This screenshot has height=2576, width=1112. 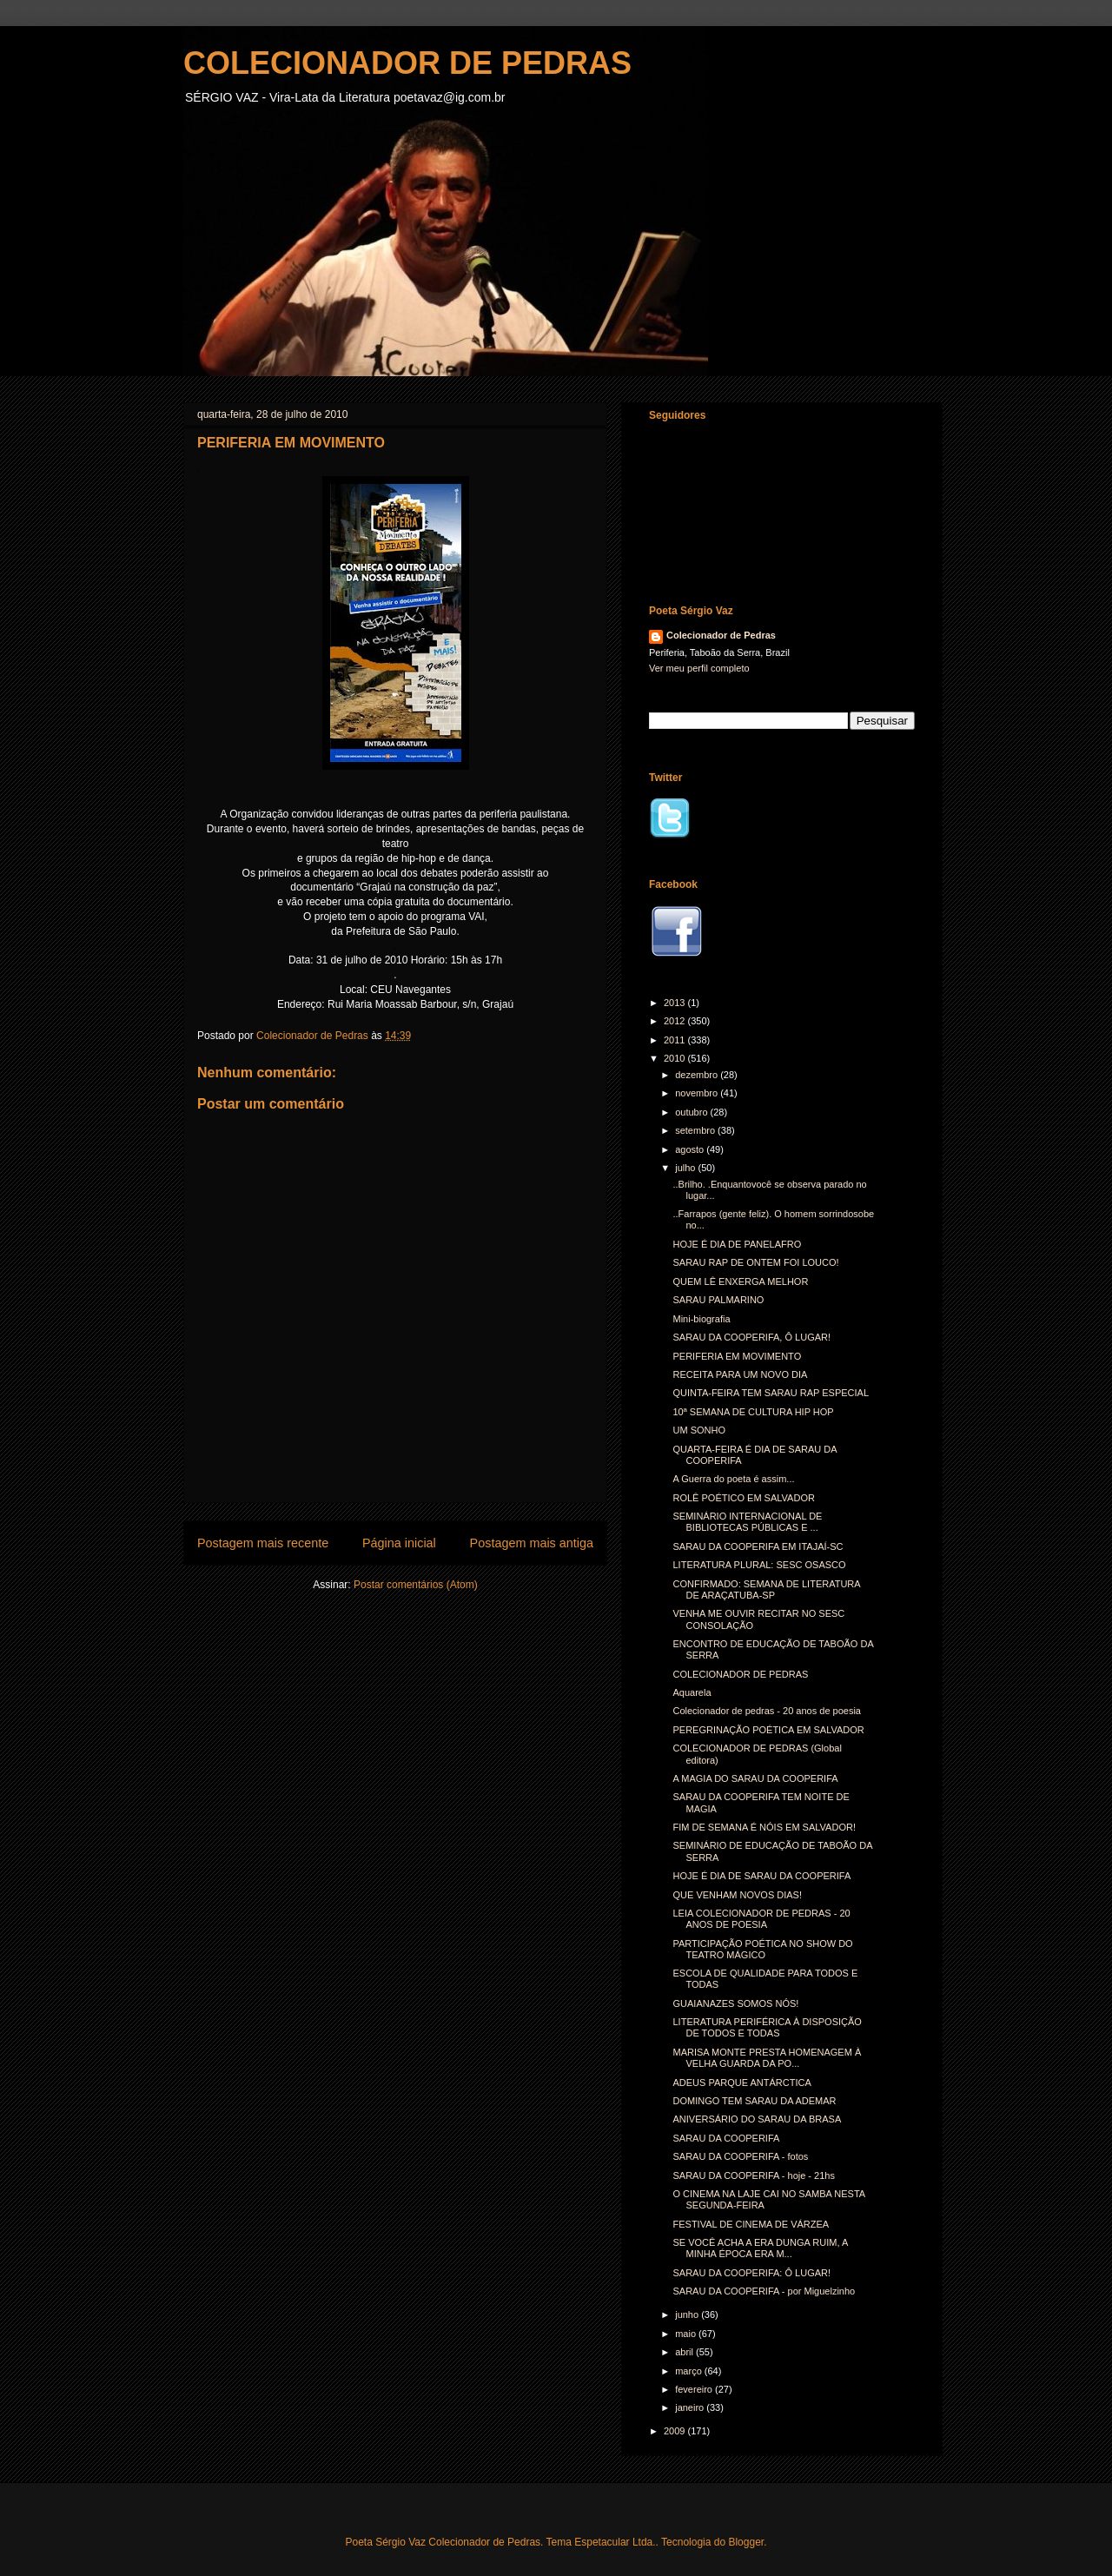 What do you see at coordinates (688, 2314) in the screenshot?
I see `junho` at bounding box center [688, 2314].